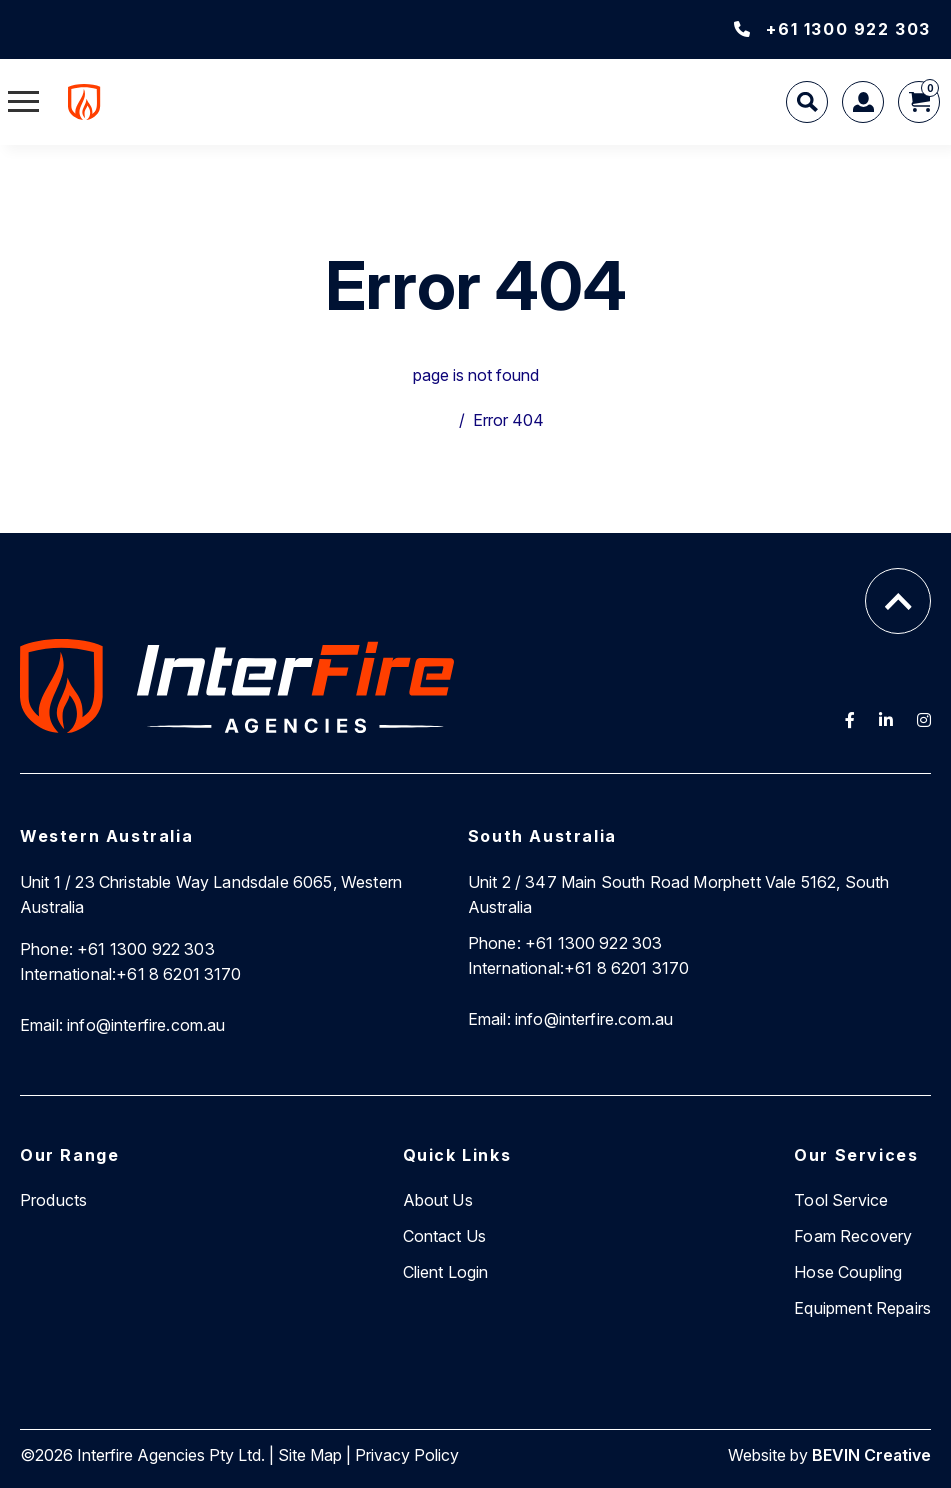 This screenshot has width=951, height=1488. Describe the element at coordinates (131, 974) in the screenshot. I see `+61 8 6201 3170` at that location.